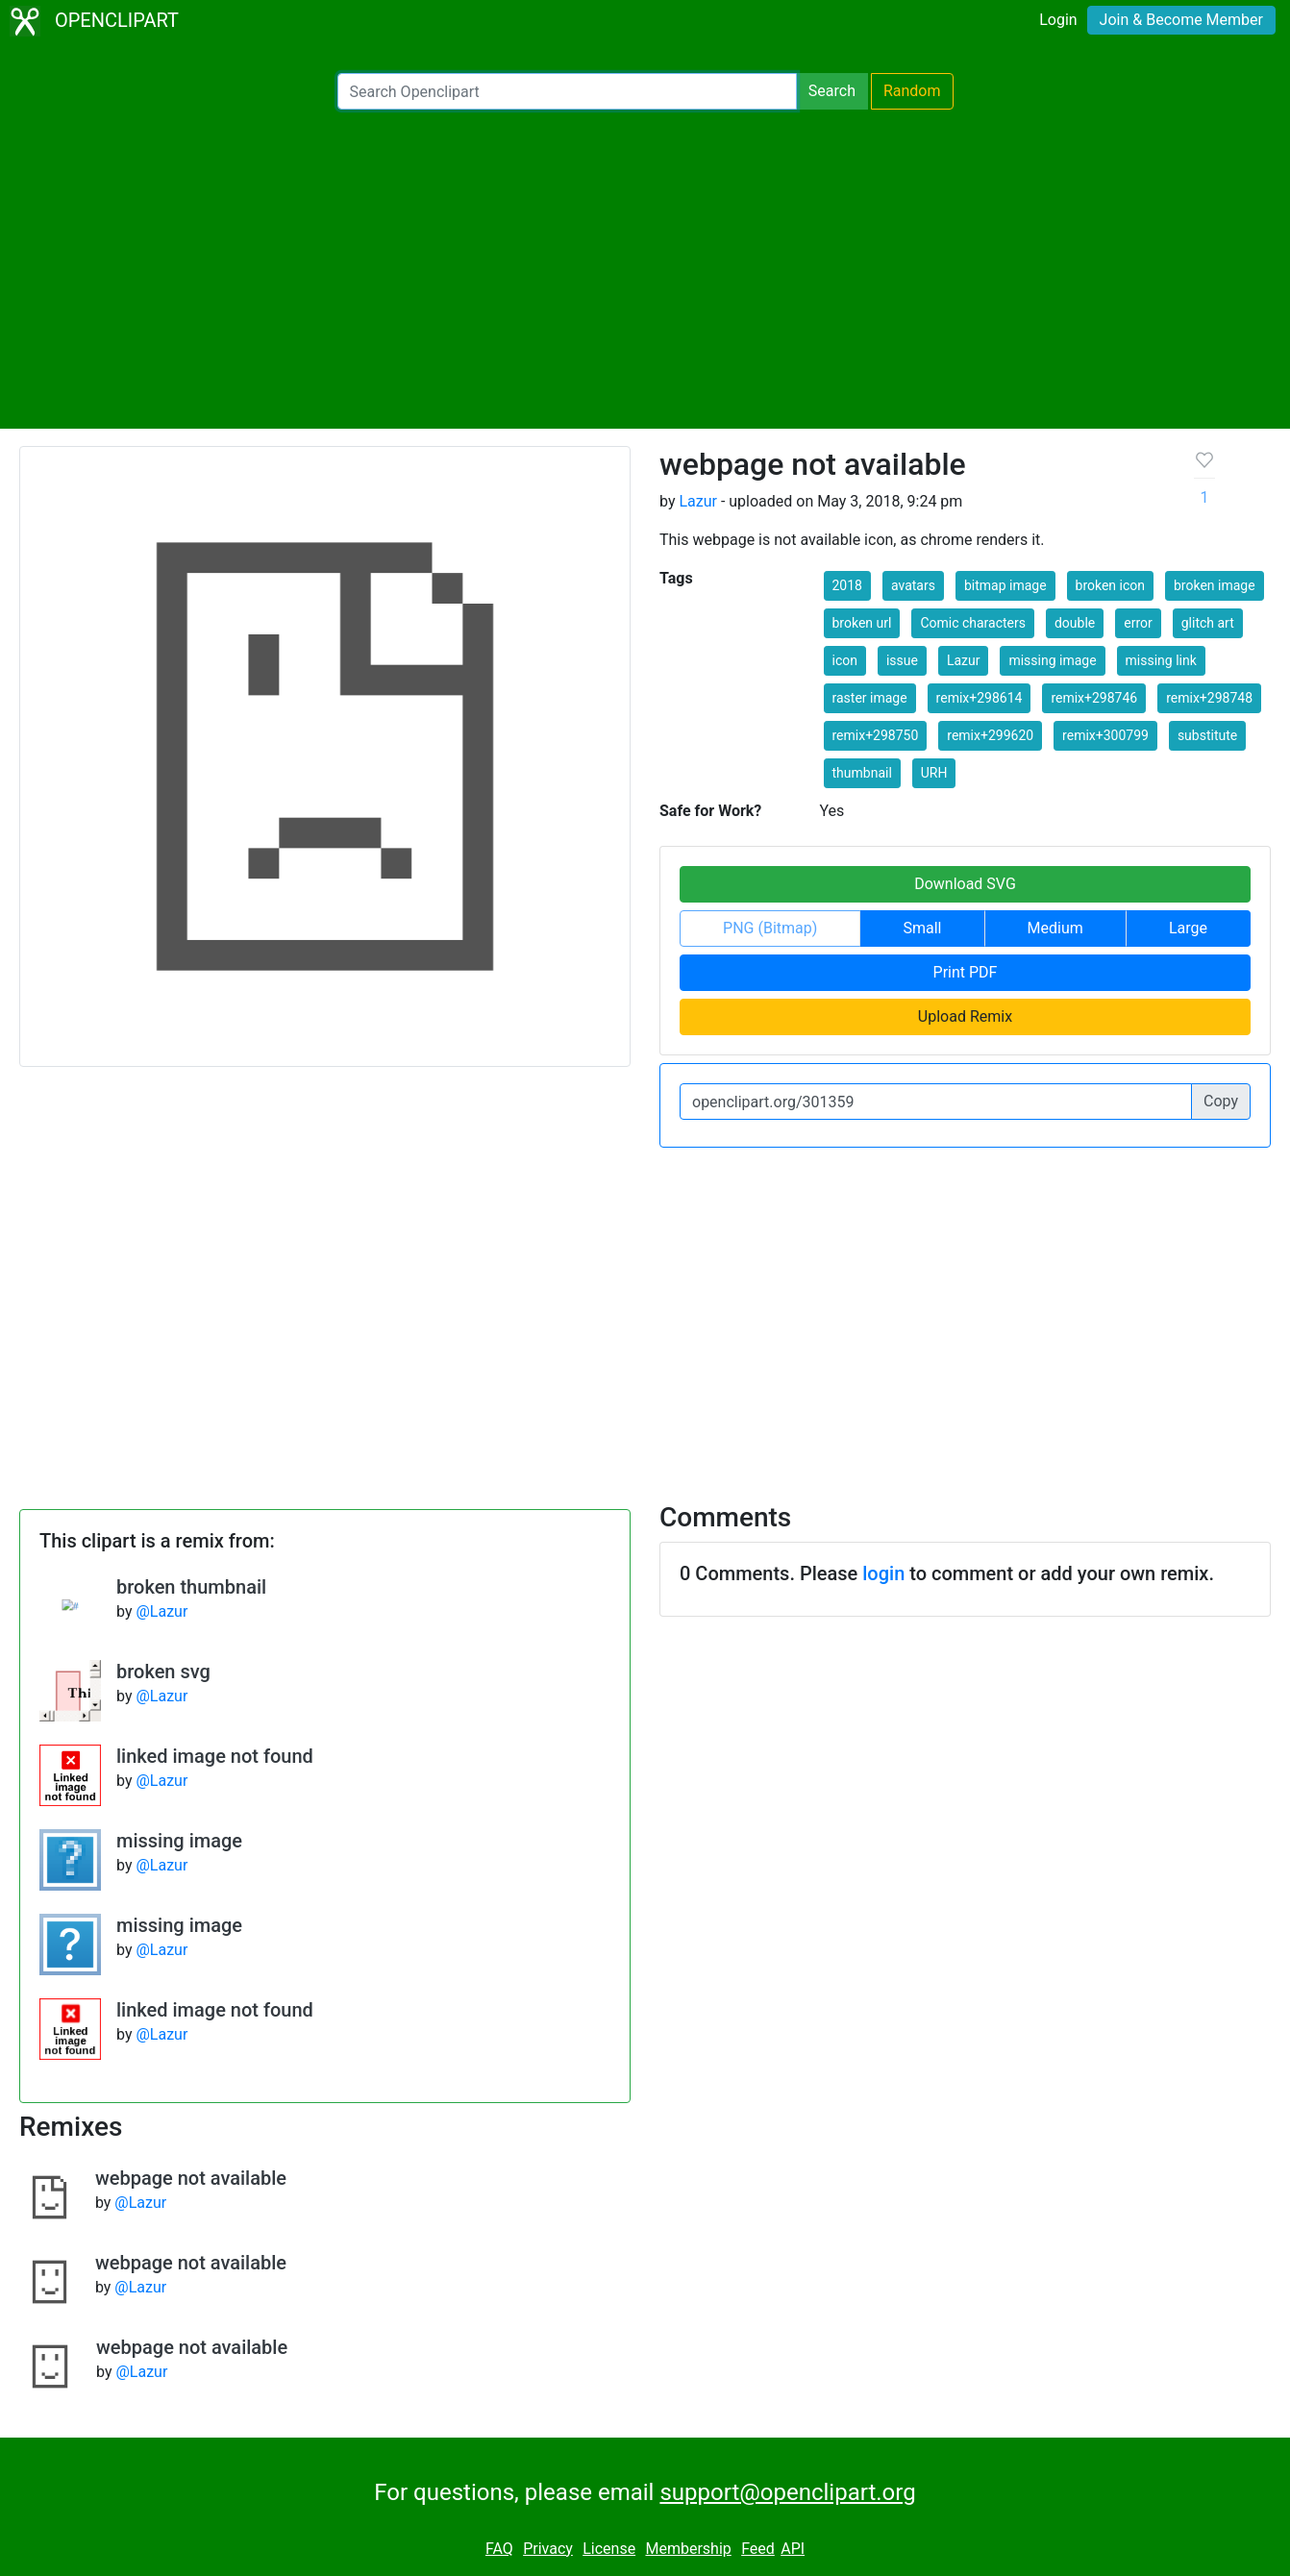 This screenshot has width=1290, height=2576. I want to click on substitute [button], so click(1207, 735).